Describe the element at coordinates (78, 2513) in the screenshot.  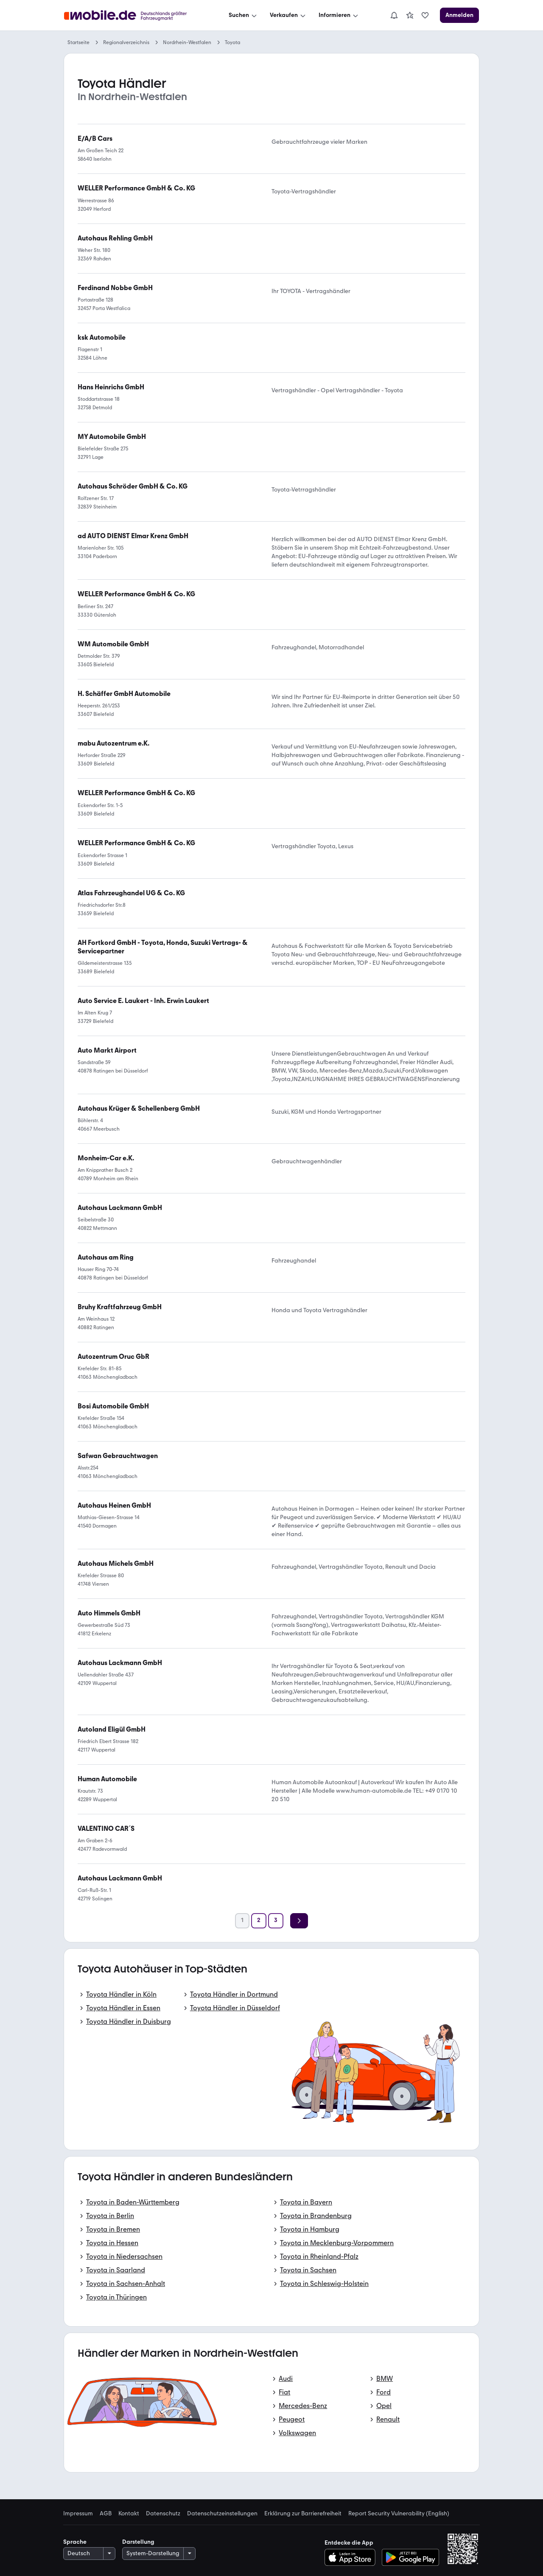
I see `Impressum [link]` at that location.